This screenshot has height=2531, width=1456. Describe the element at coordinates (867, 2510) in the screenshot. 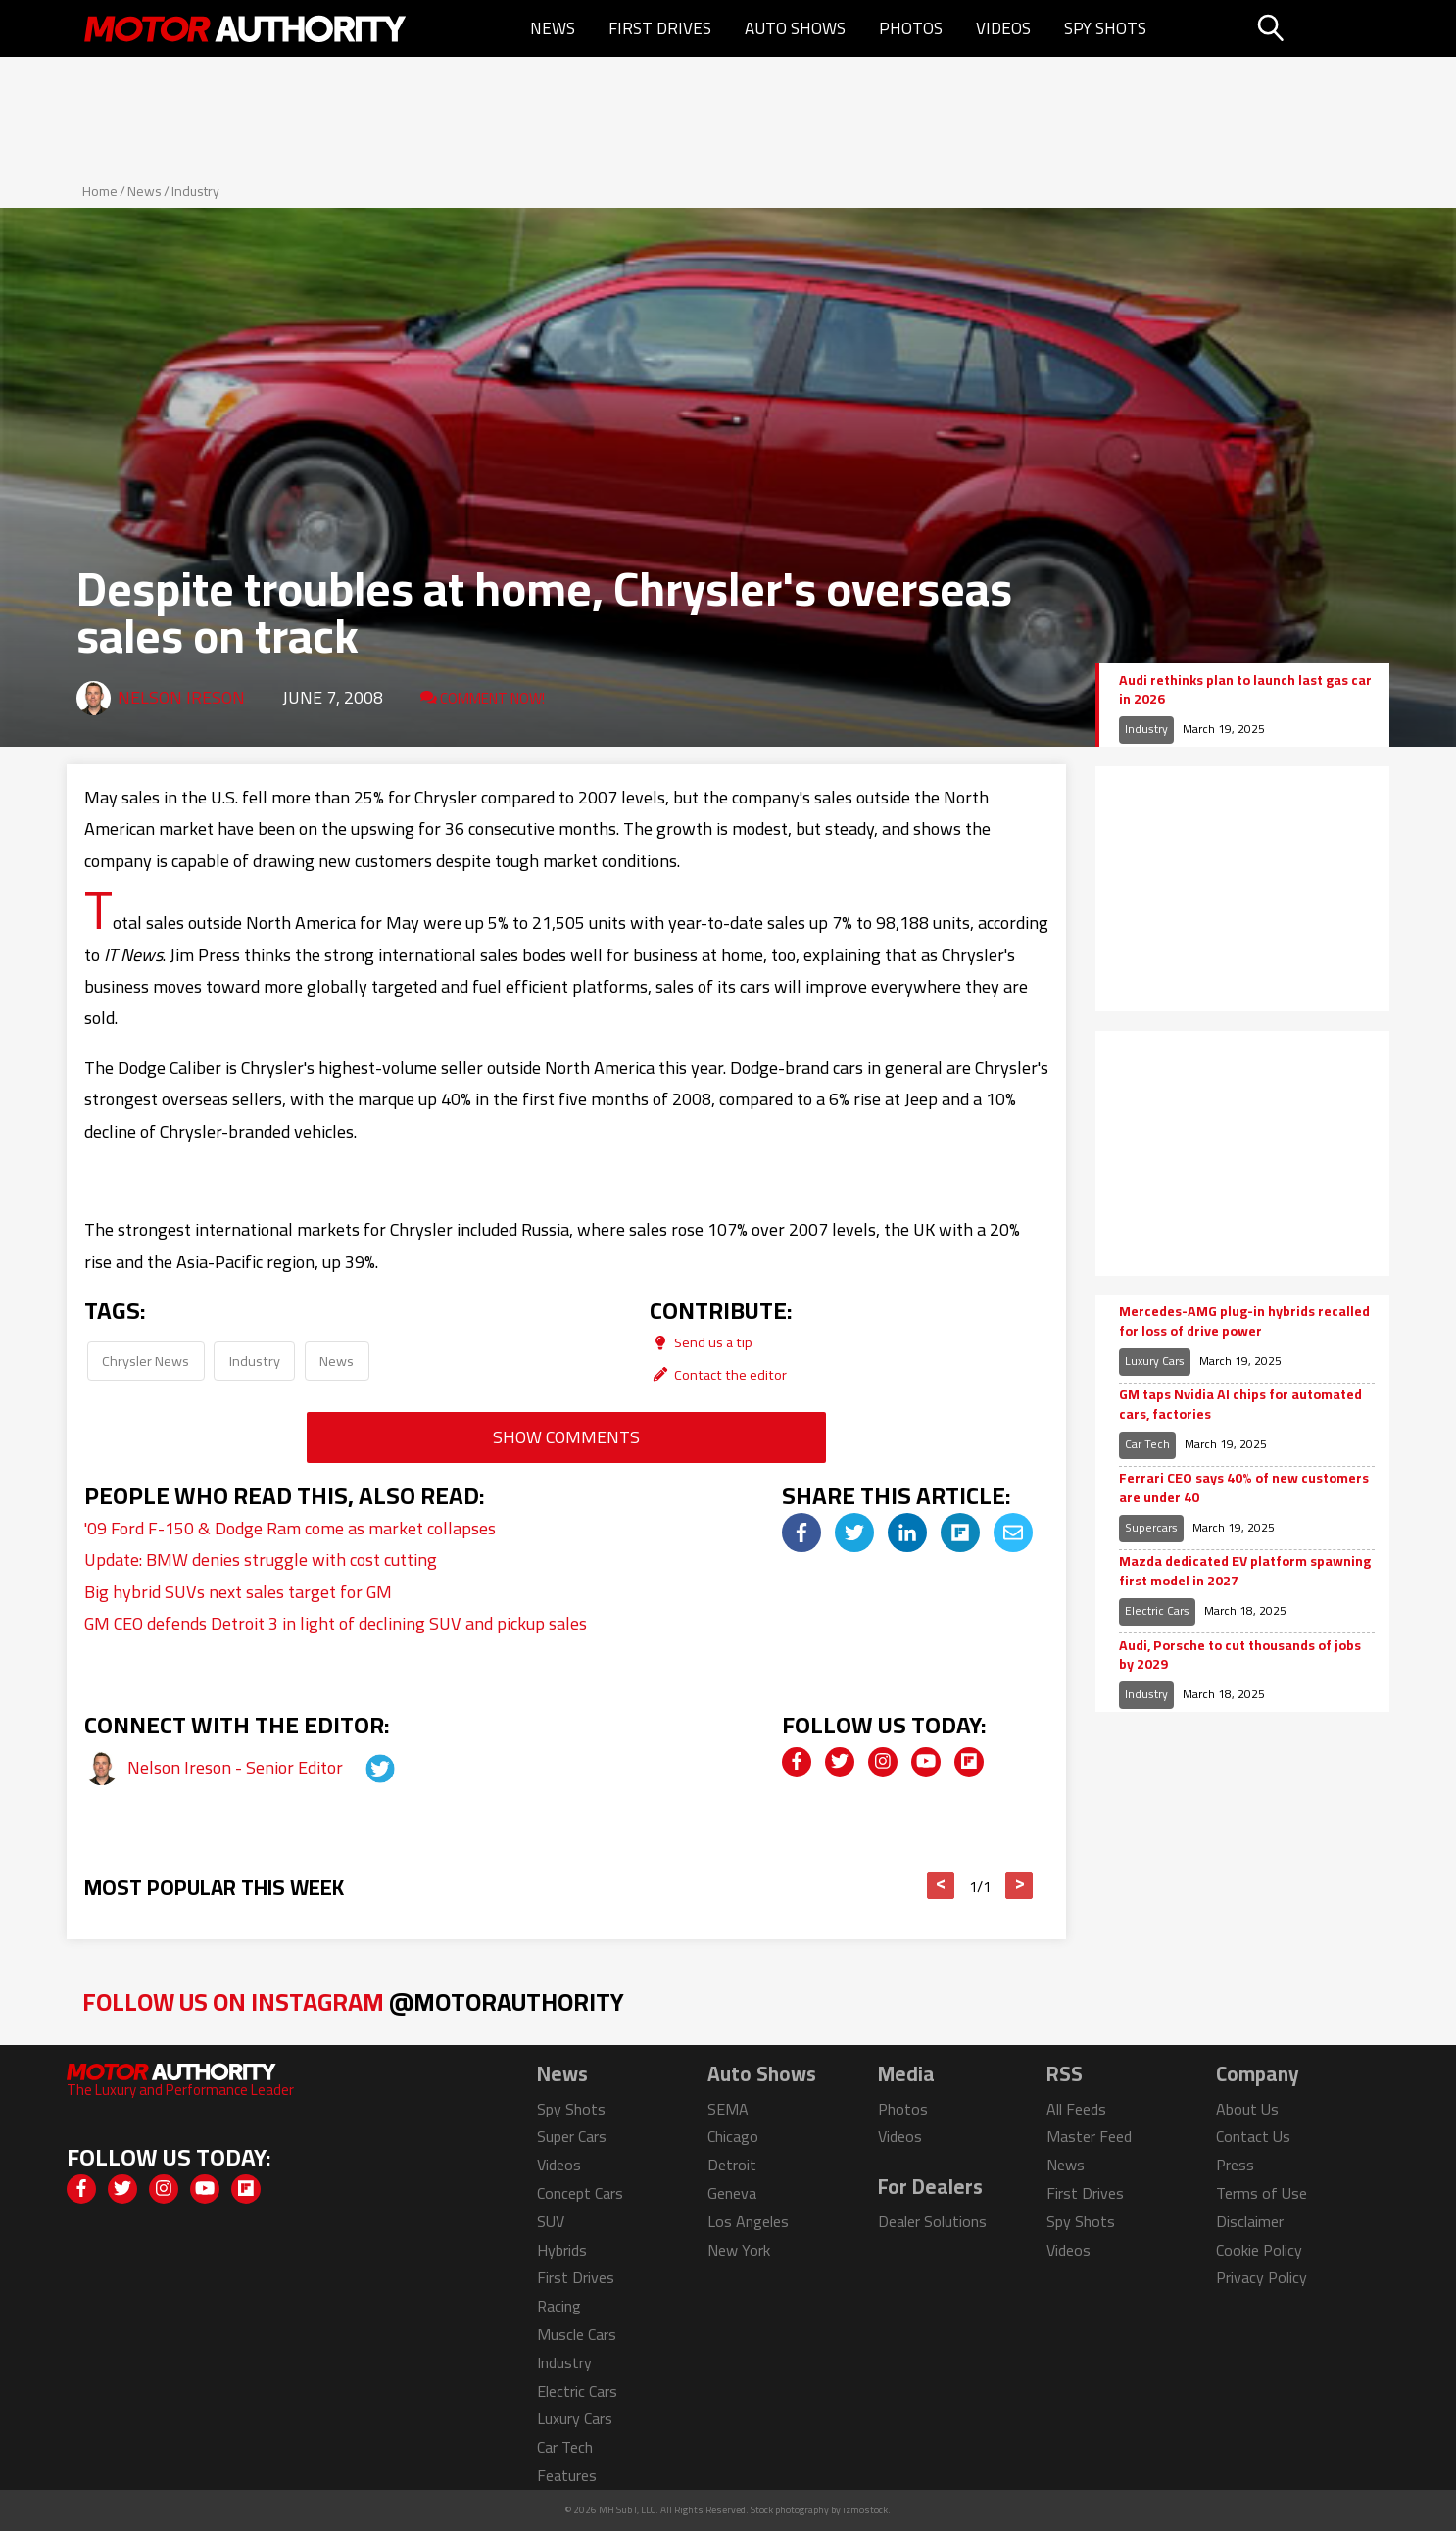

I see `izmostock.` at that location.